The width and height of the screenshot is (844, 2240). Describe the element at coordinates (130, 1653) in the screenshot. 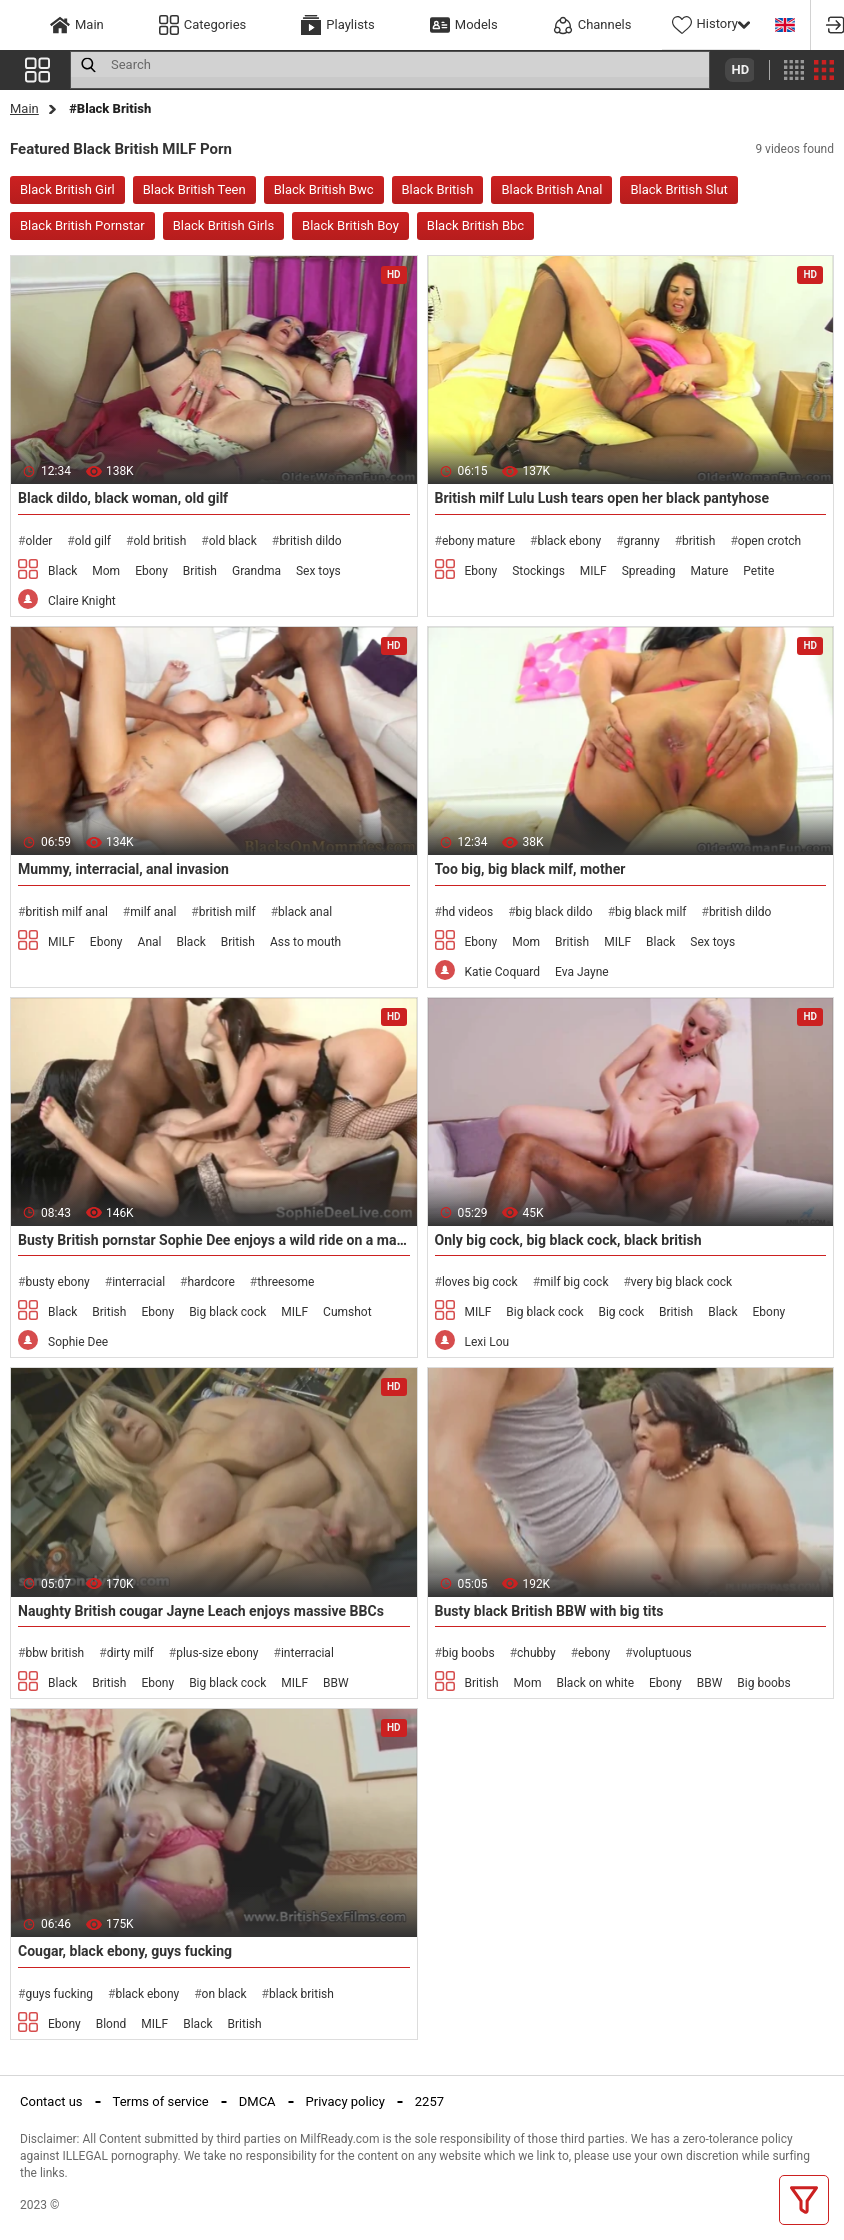

I see `dirty milf` at that location.